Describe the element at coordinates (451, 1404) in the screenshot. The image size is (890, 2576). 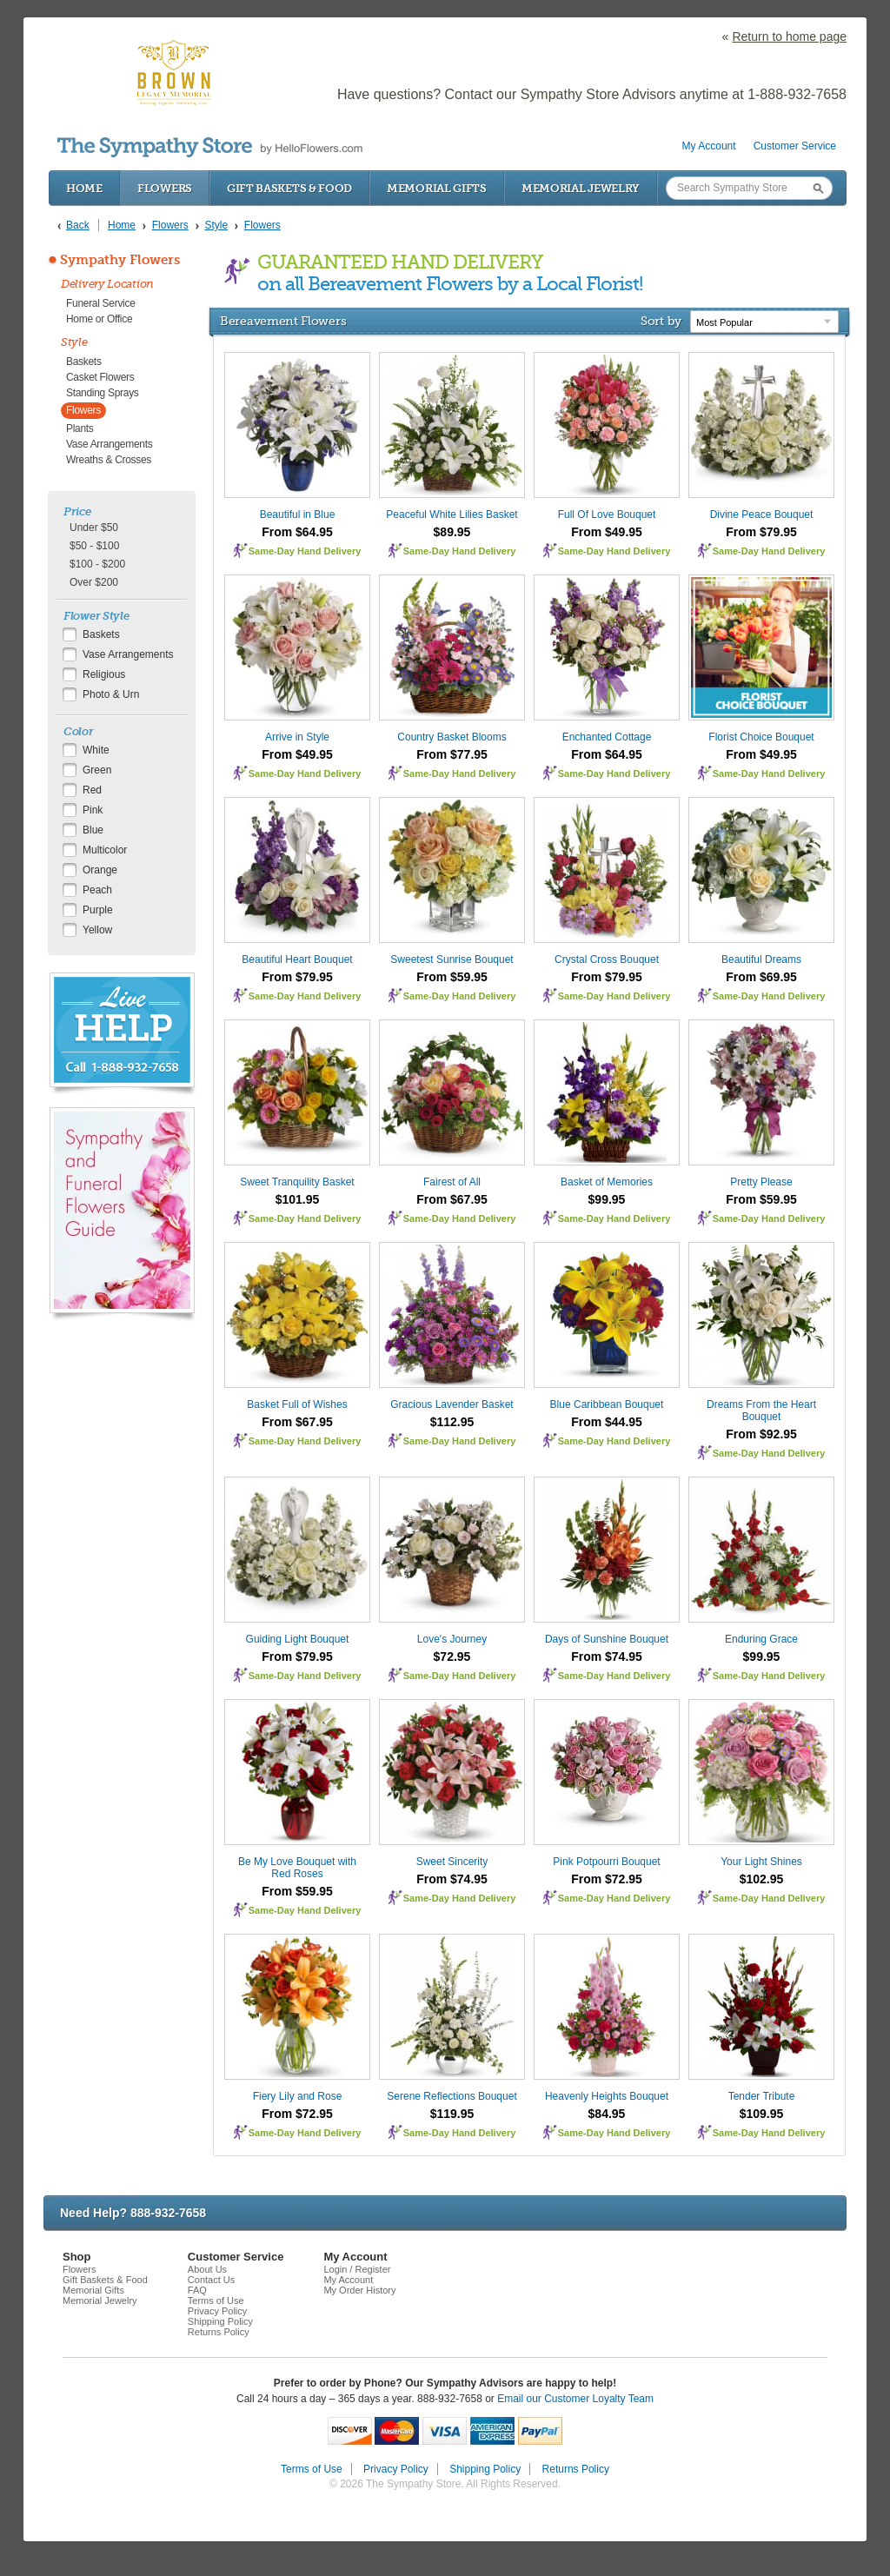
I see `Gracious Lavender Basket` at that location.